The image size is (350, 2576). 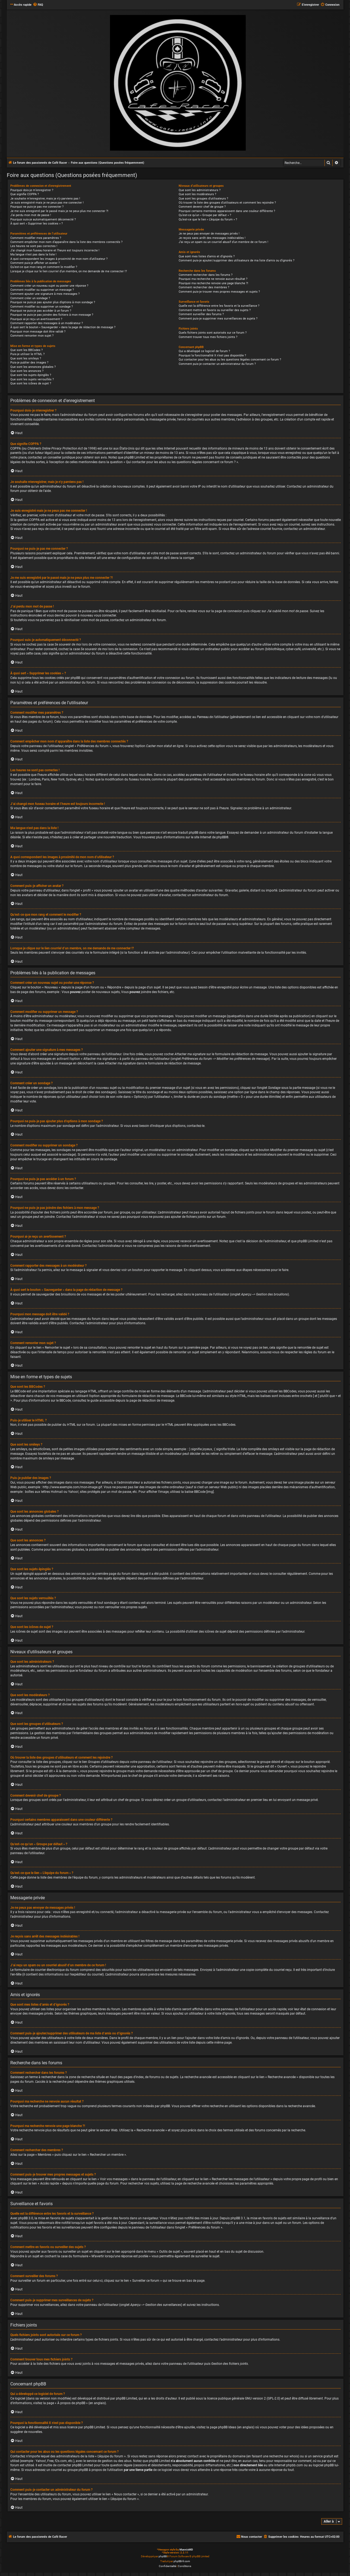 I want to click on À quoi sert le bouton « Sauvegarder » dans la page de rédaction de message ?, so click(x=62, y=327).